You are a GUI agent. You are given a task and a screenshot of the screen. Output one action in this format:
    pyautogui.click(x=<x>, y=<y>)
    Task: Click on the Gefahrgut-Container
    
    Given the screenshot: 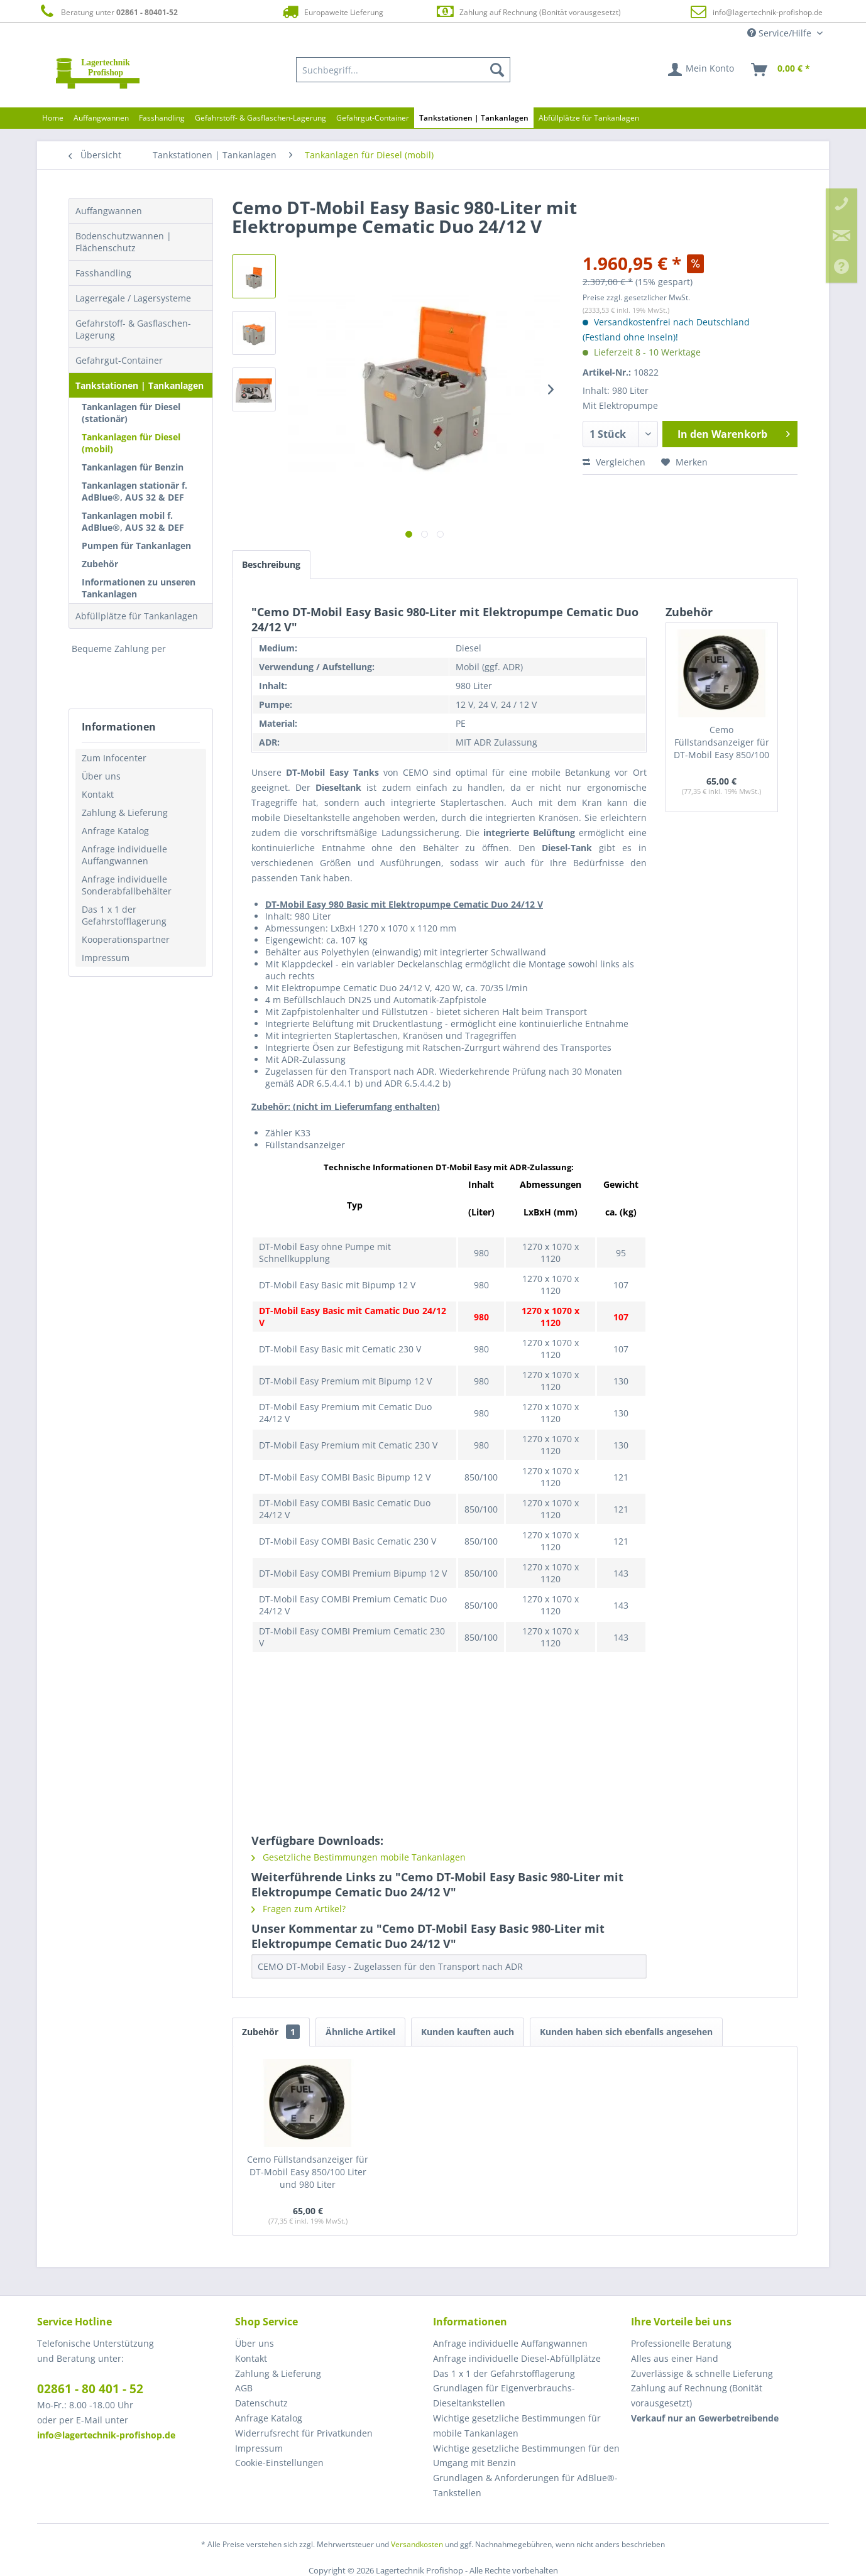 What is the action you would take?
    pyautogui.click(x=119, y=360)
    